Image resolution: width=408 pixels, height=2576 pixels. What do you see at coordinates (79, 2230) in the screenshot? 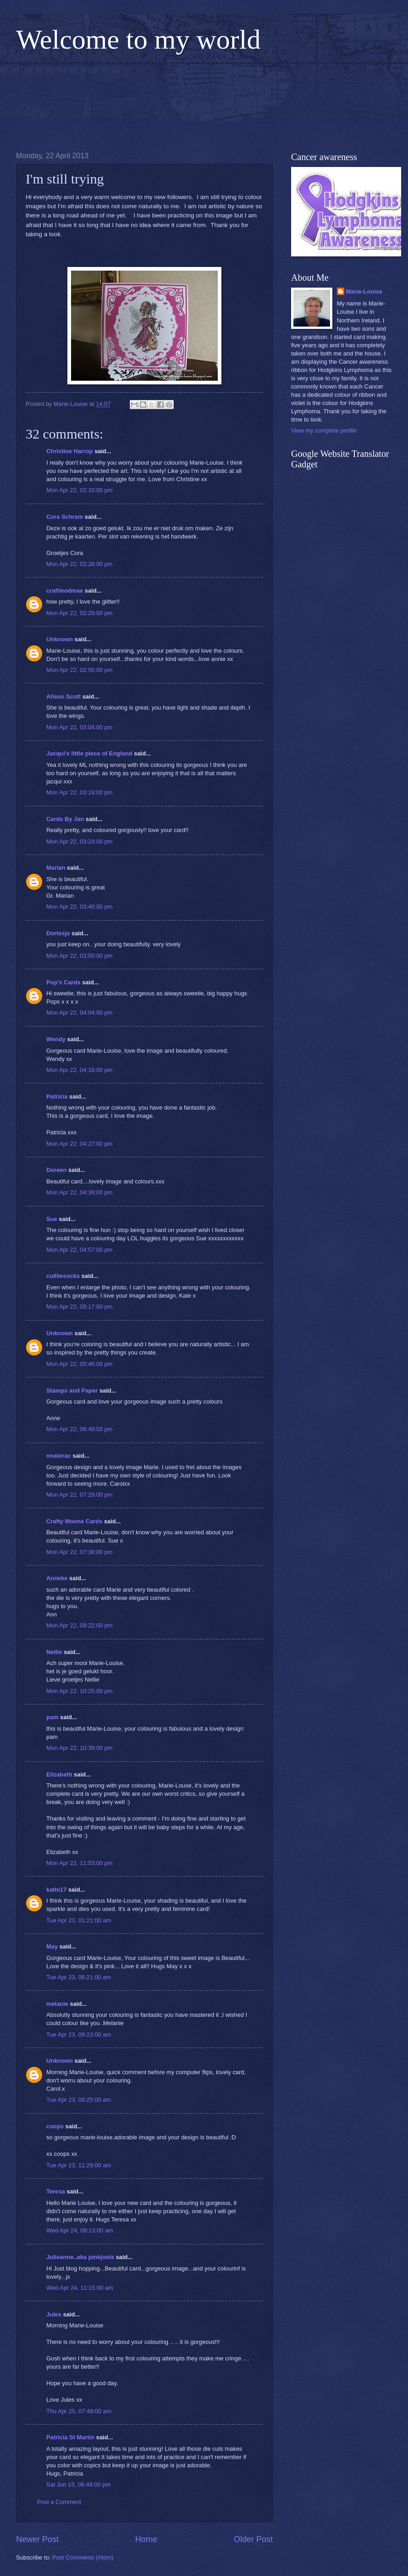
I see `Wed Apr 24, 09:13:00 am` at bounding box center [79, 2230].